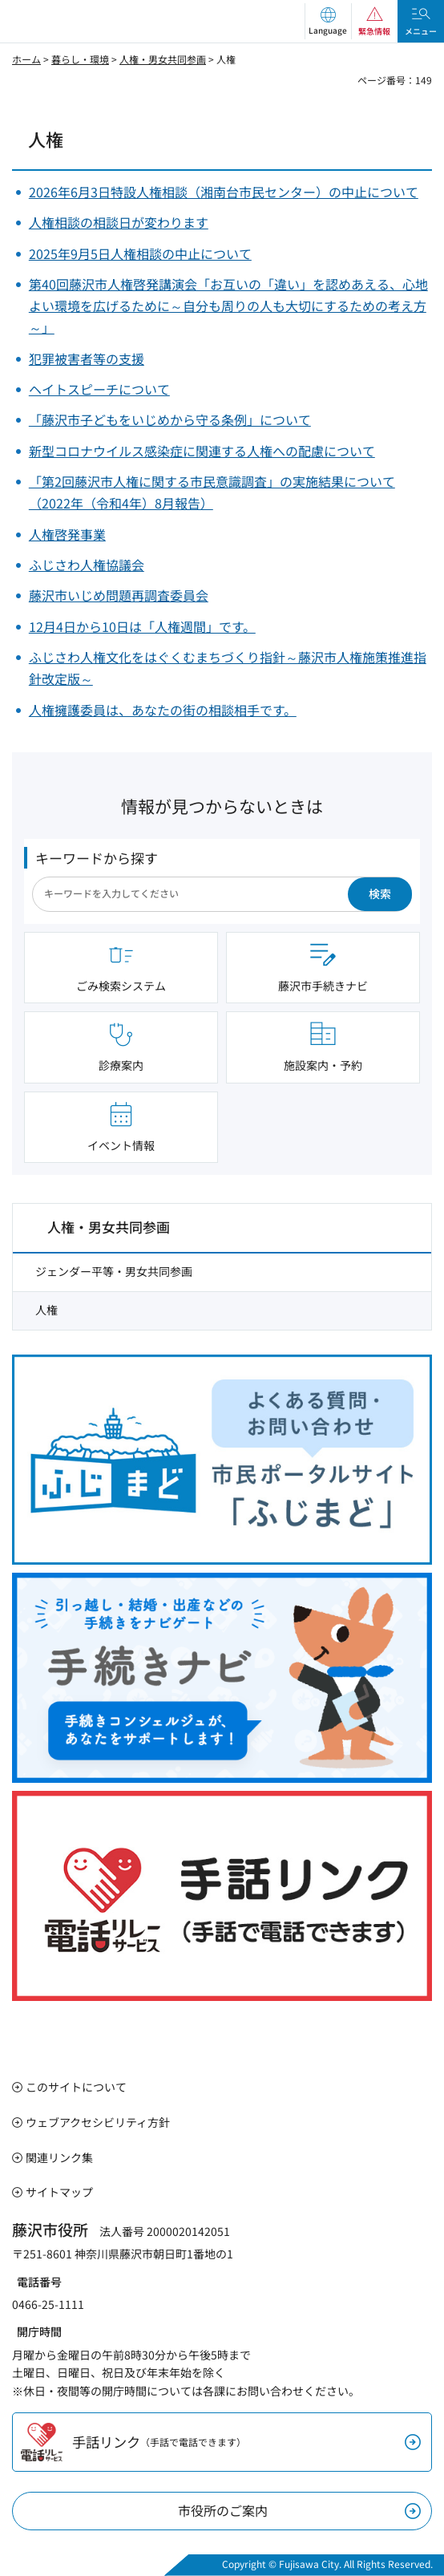  I want to click on 人権・男女共同参画, so click(162, 59).